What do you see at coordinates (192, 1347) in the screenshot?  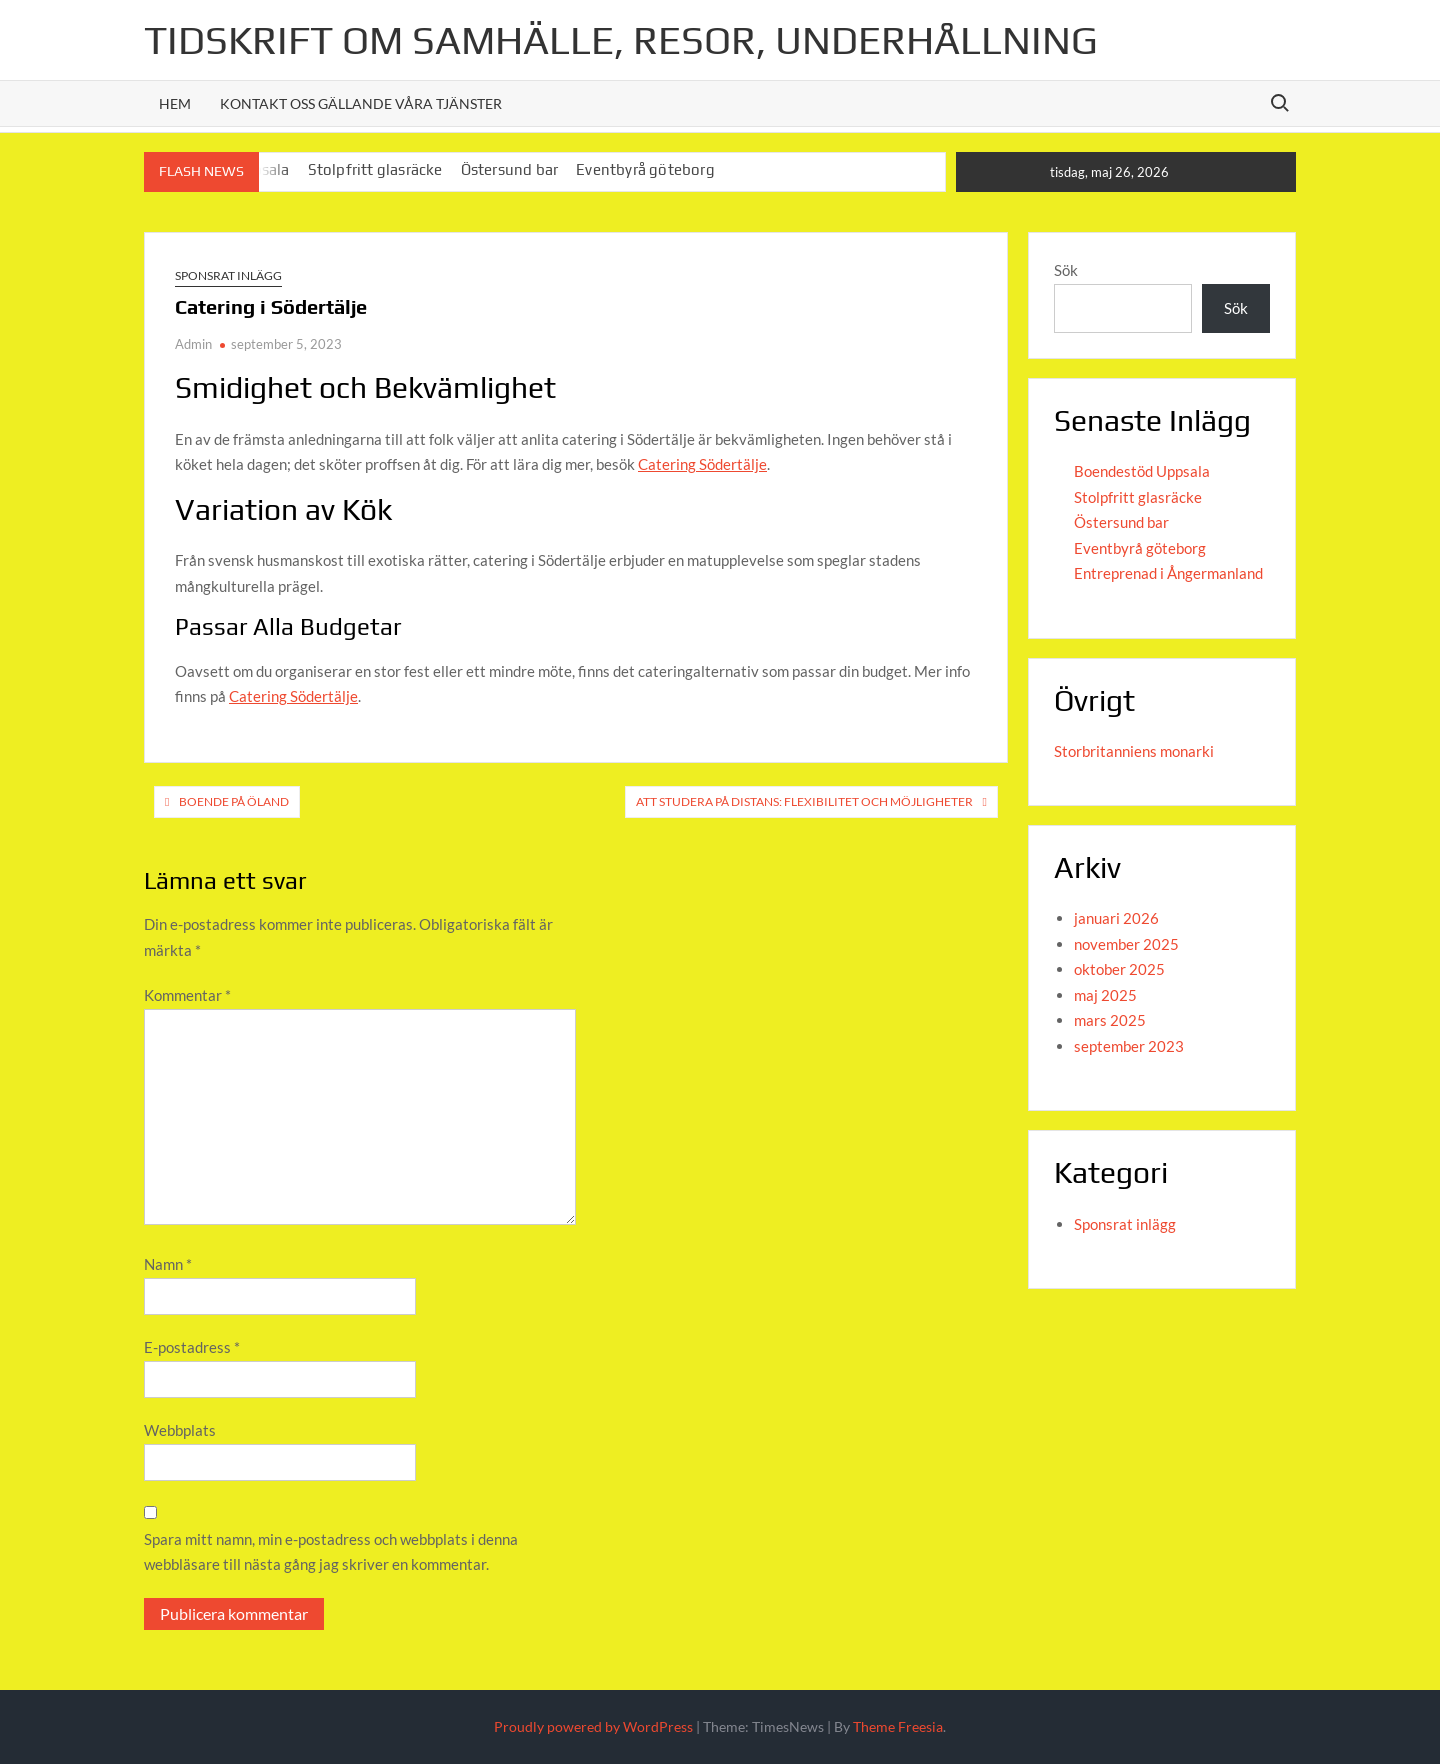 I see `E-postadress` at bounding box center [192, 1347].